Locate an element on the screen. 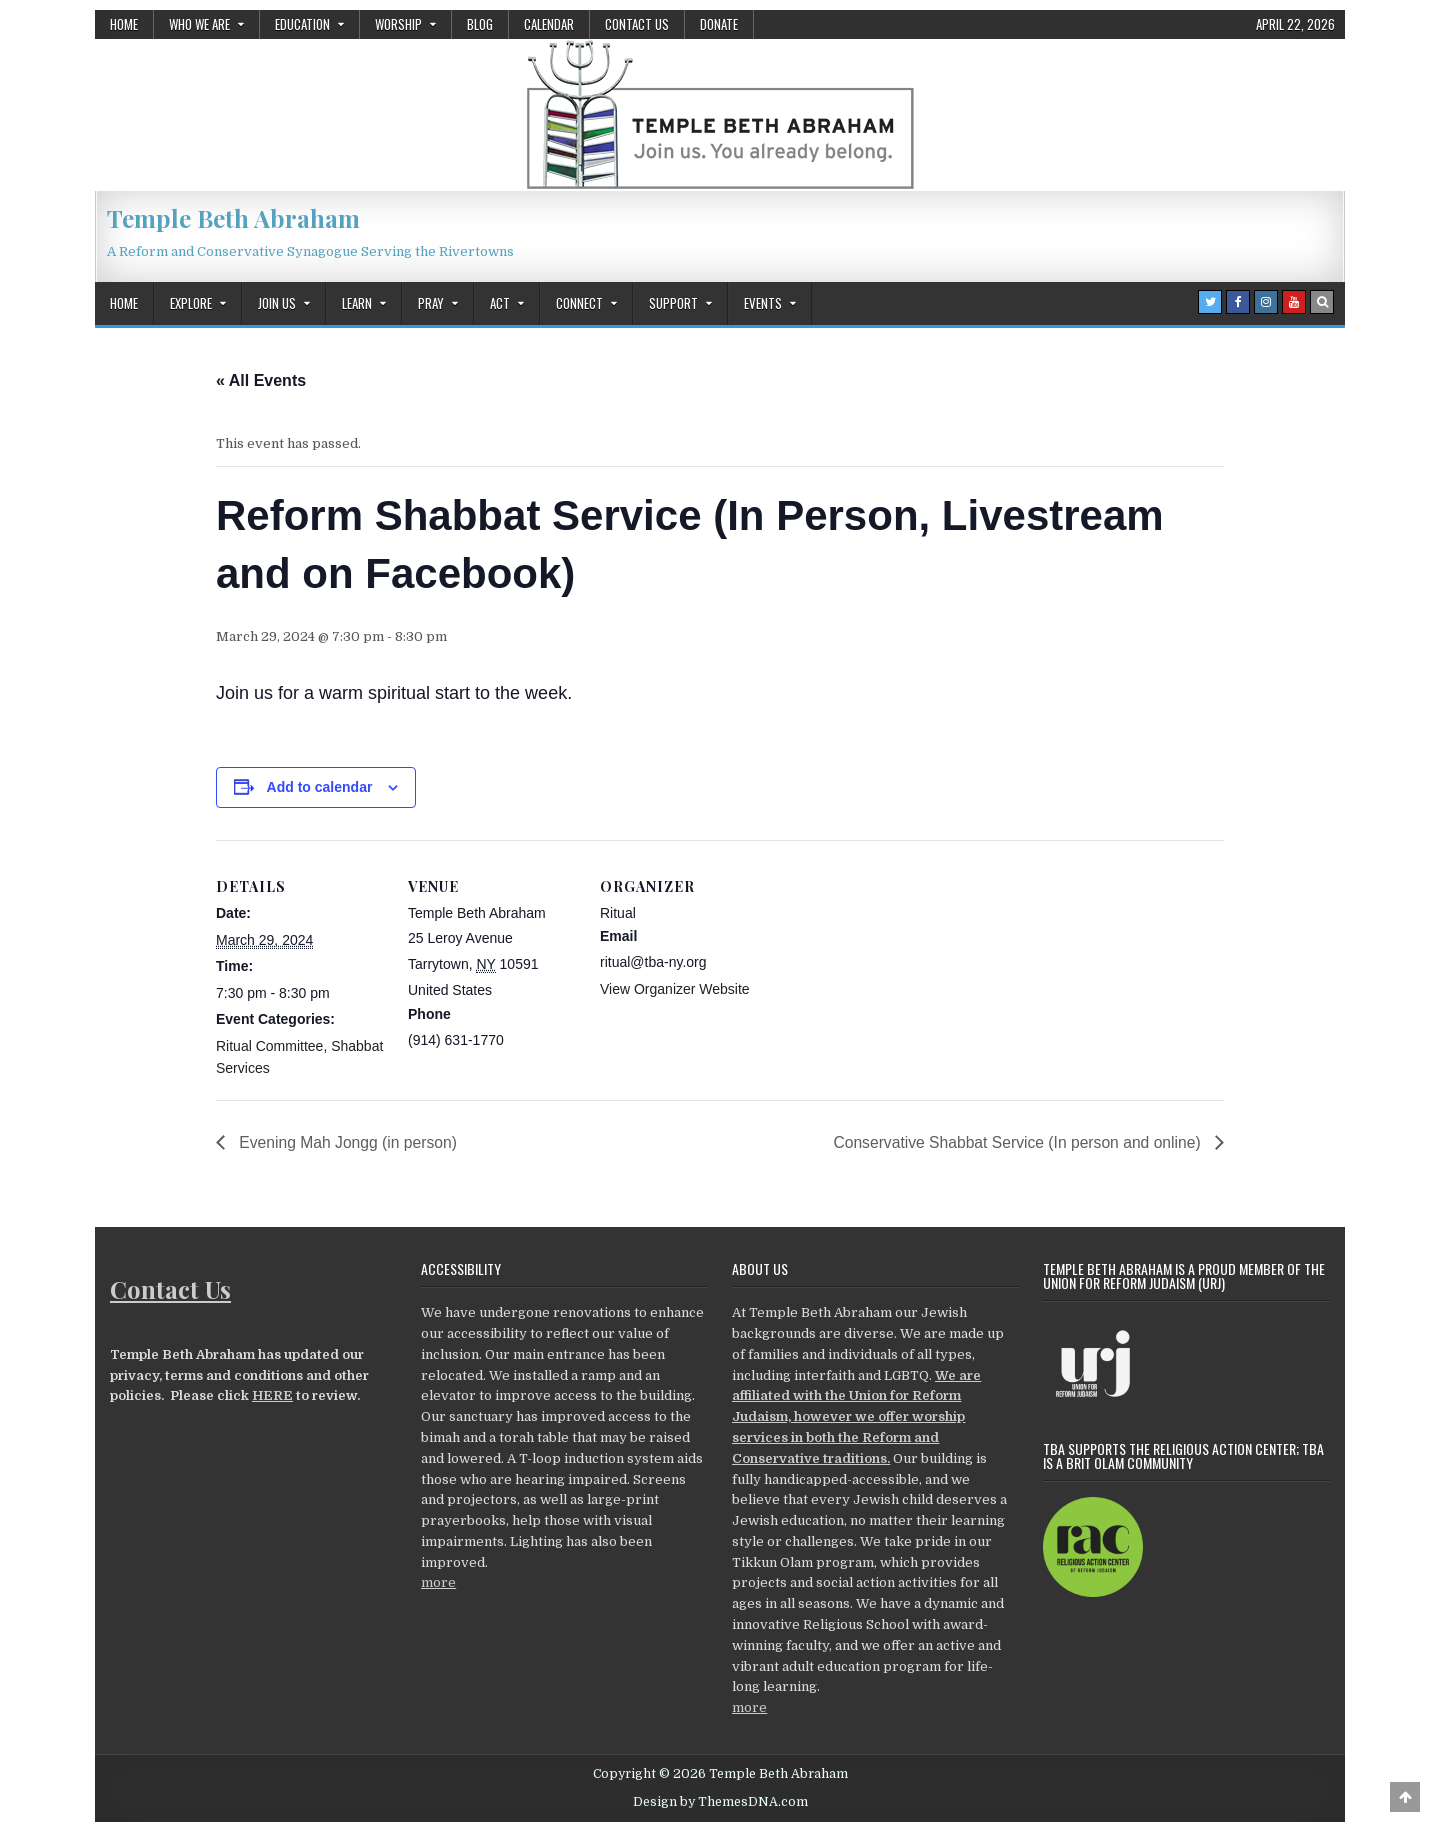  Connect is located at coordinates (579, 303).